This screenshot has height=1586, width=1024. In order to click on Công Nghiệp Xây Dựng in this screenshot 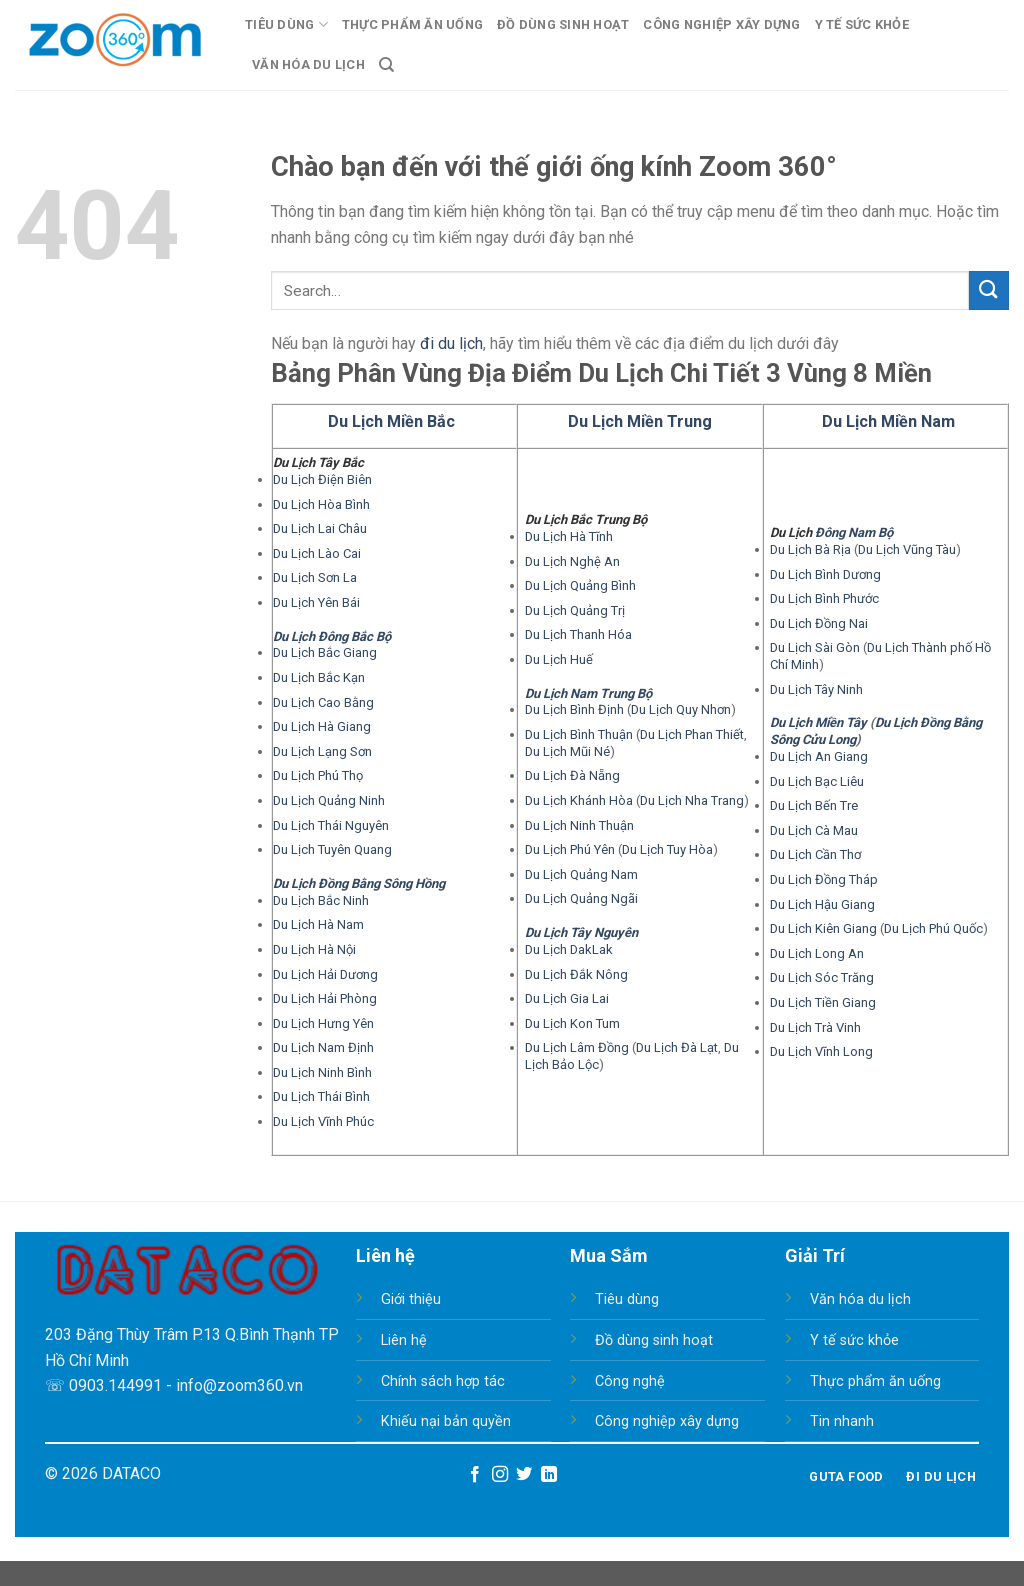, I will do `click(721, 24)`.